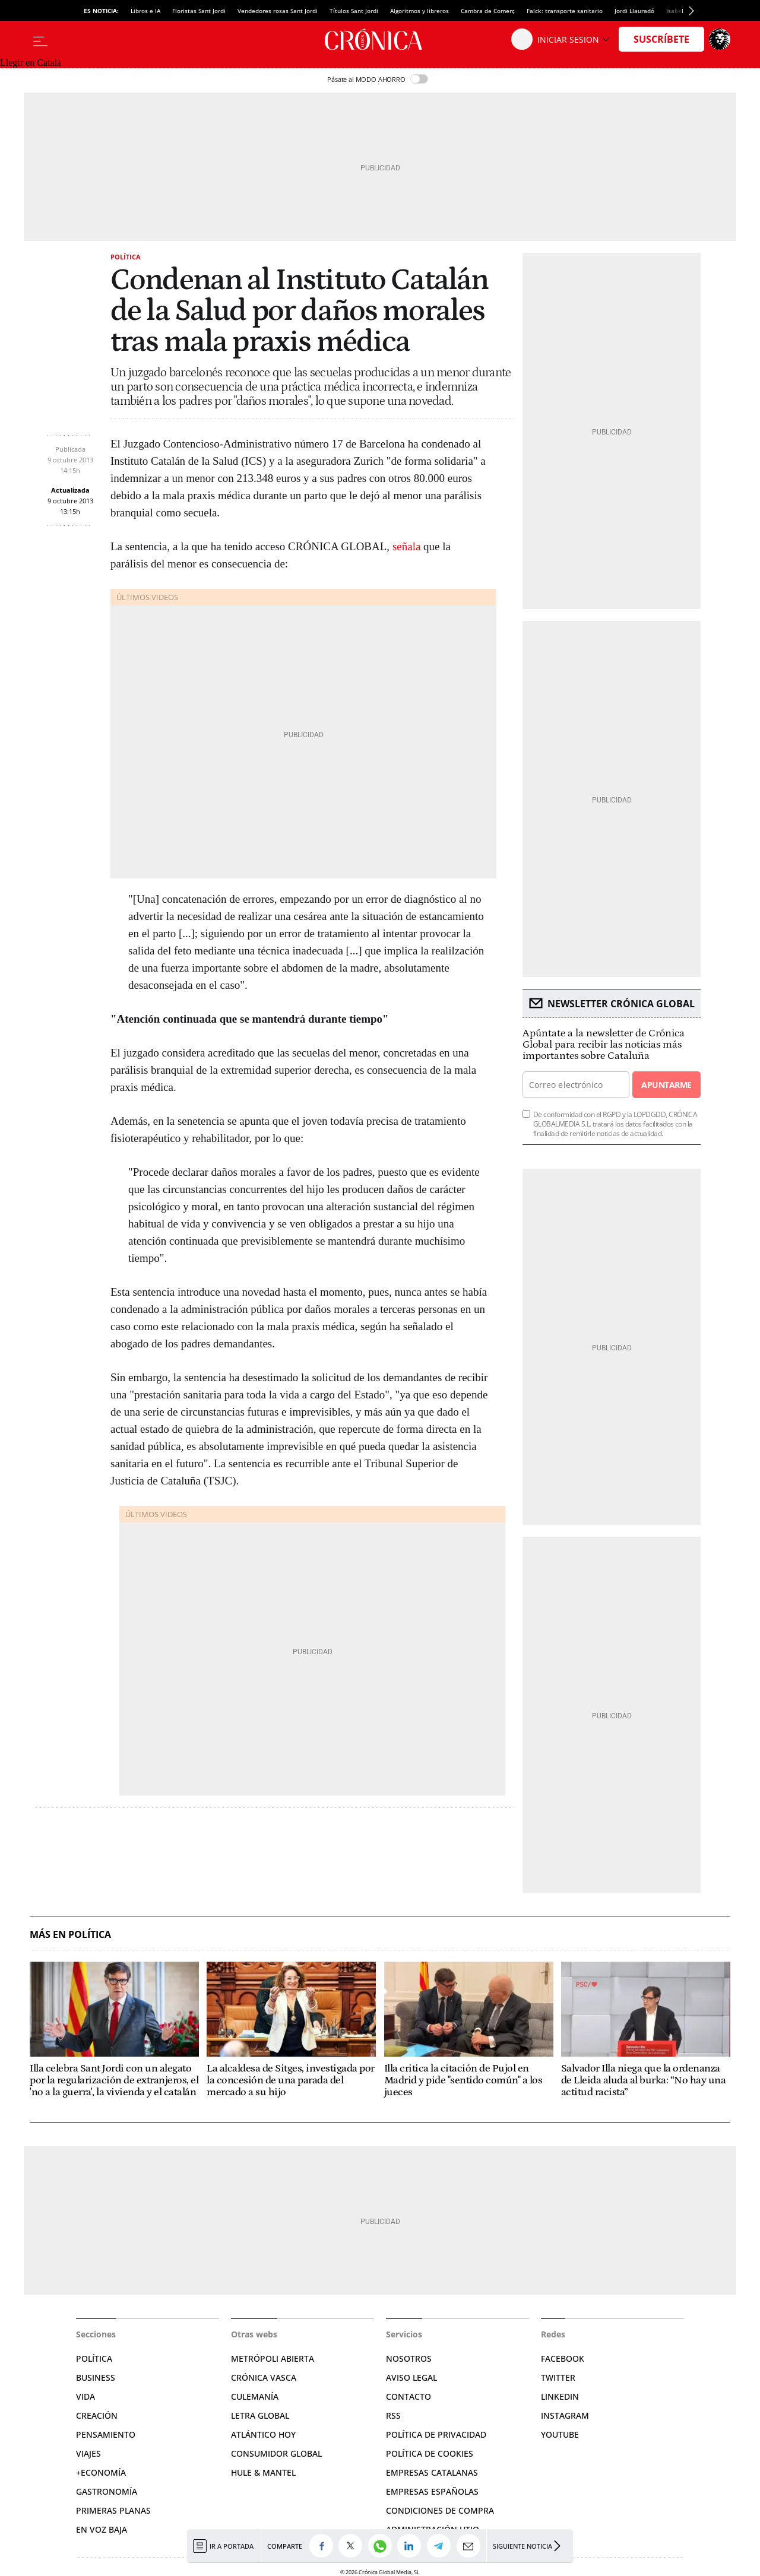 This screenshot has width=760, height=2576. What do you see at coordinates (106, 2491) in the screenshot?
I see `Gastronomía` at bounding box center [106, 2491].